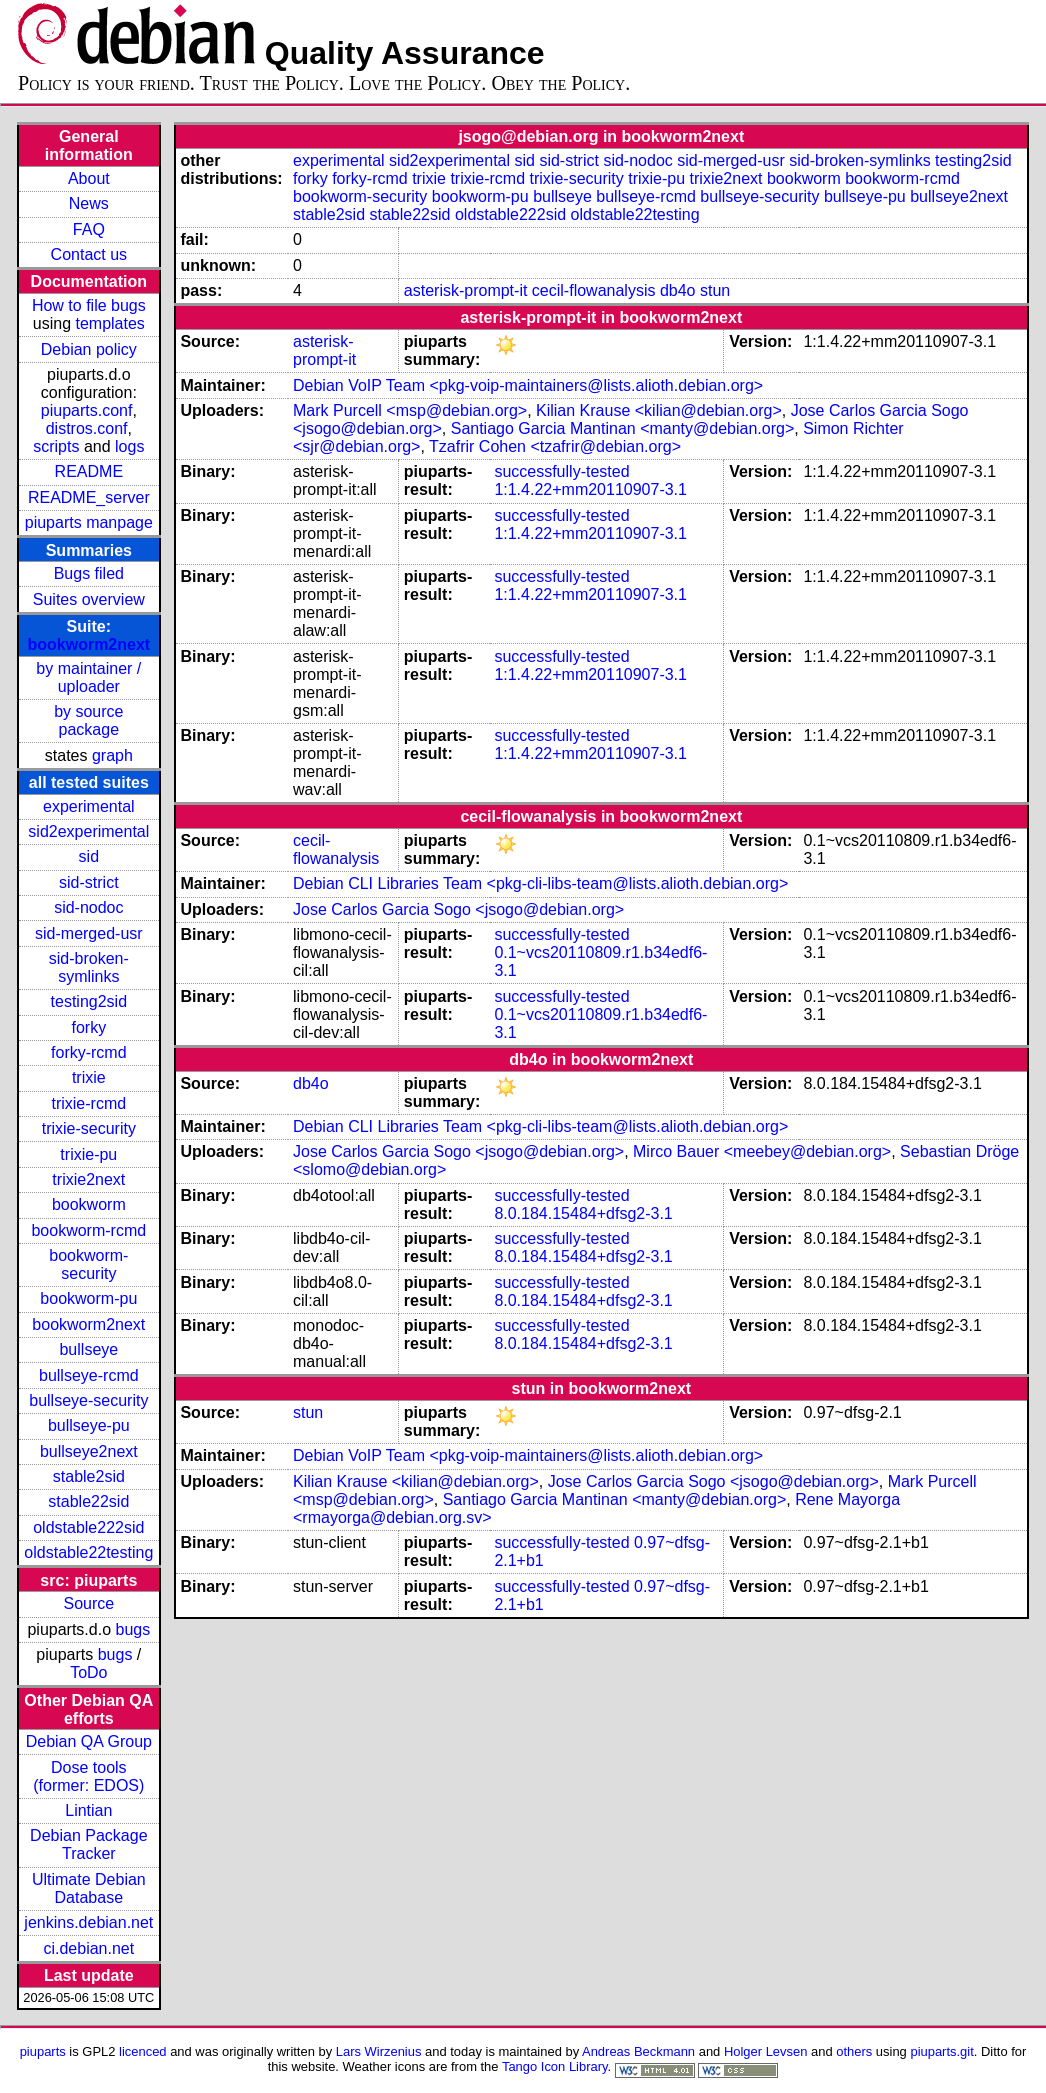  Describe the element at coordinates (623, 428) in the screenshot. I see `Santiago Garcia Mantinan <manty@debian.org>` at that location.